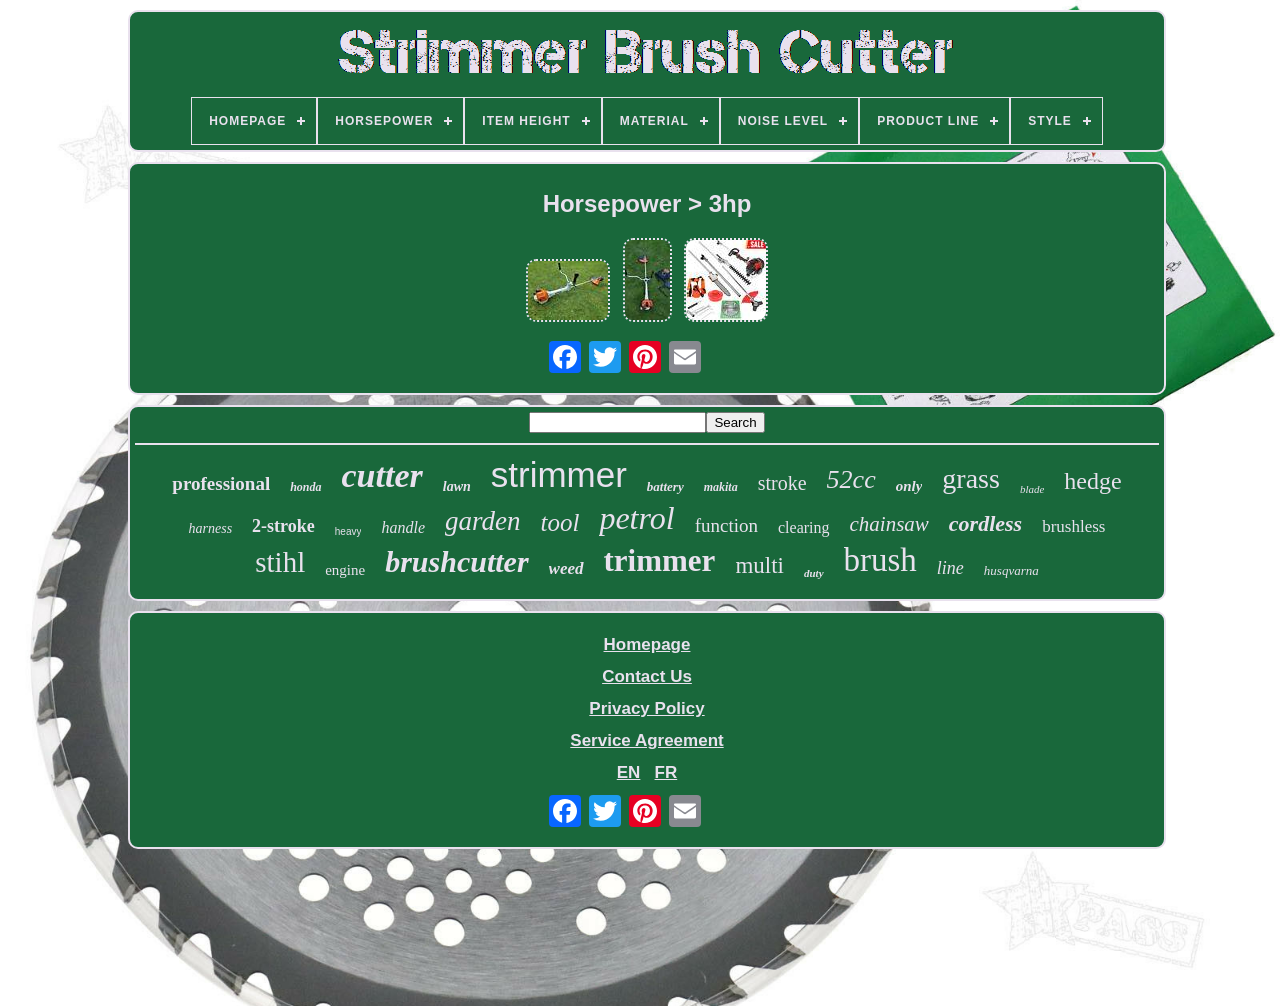  Describe the element at coordinates (456, 561) in the screenshot. I see `brushcutter` at that location.